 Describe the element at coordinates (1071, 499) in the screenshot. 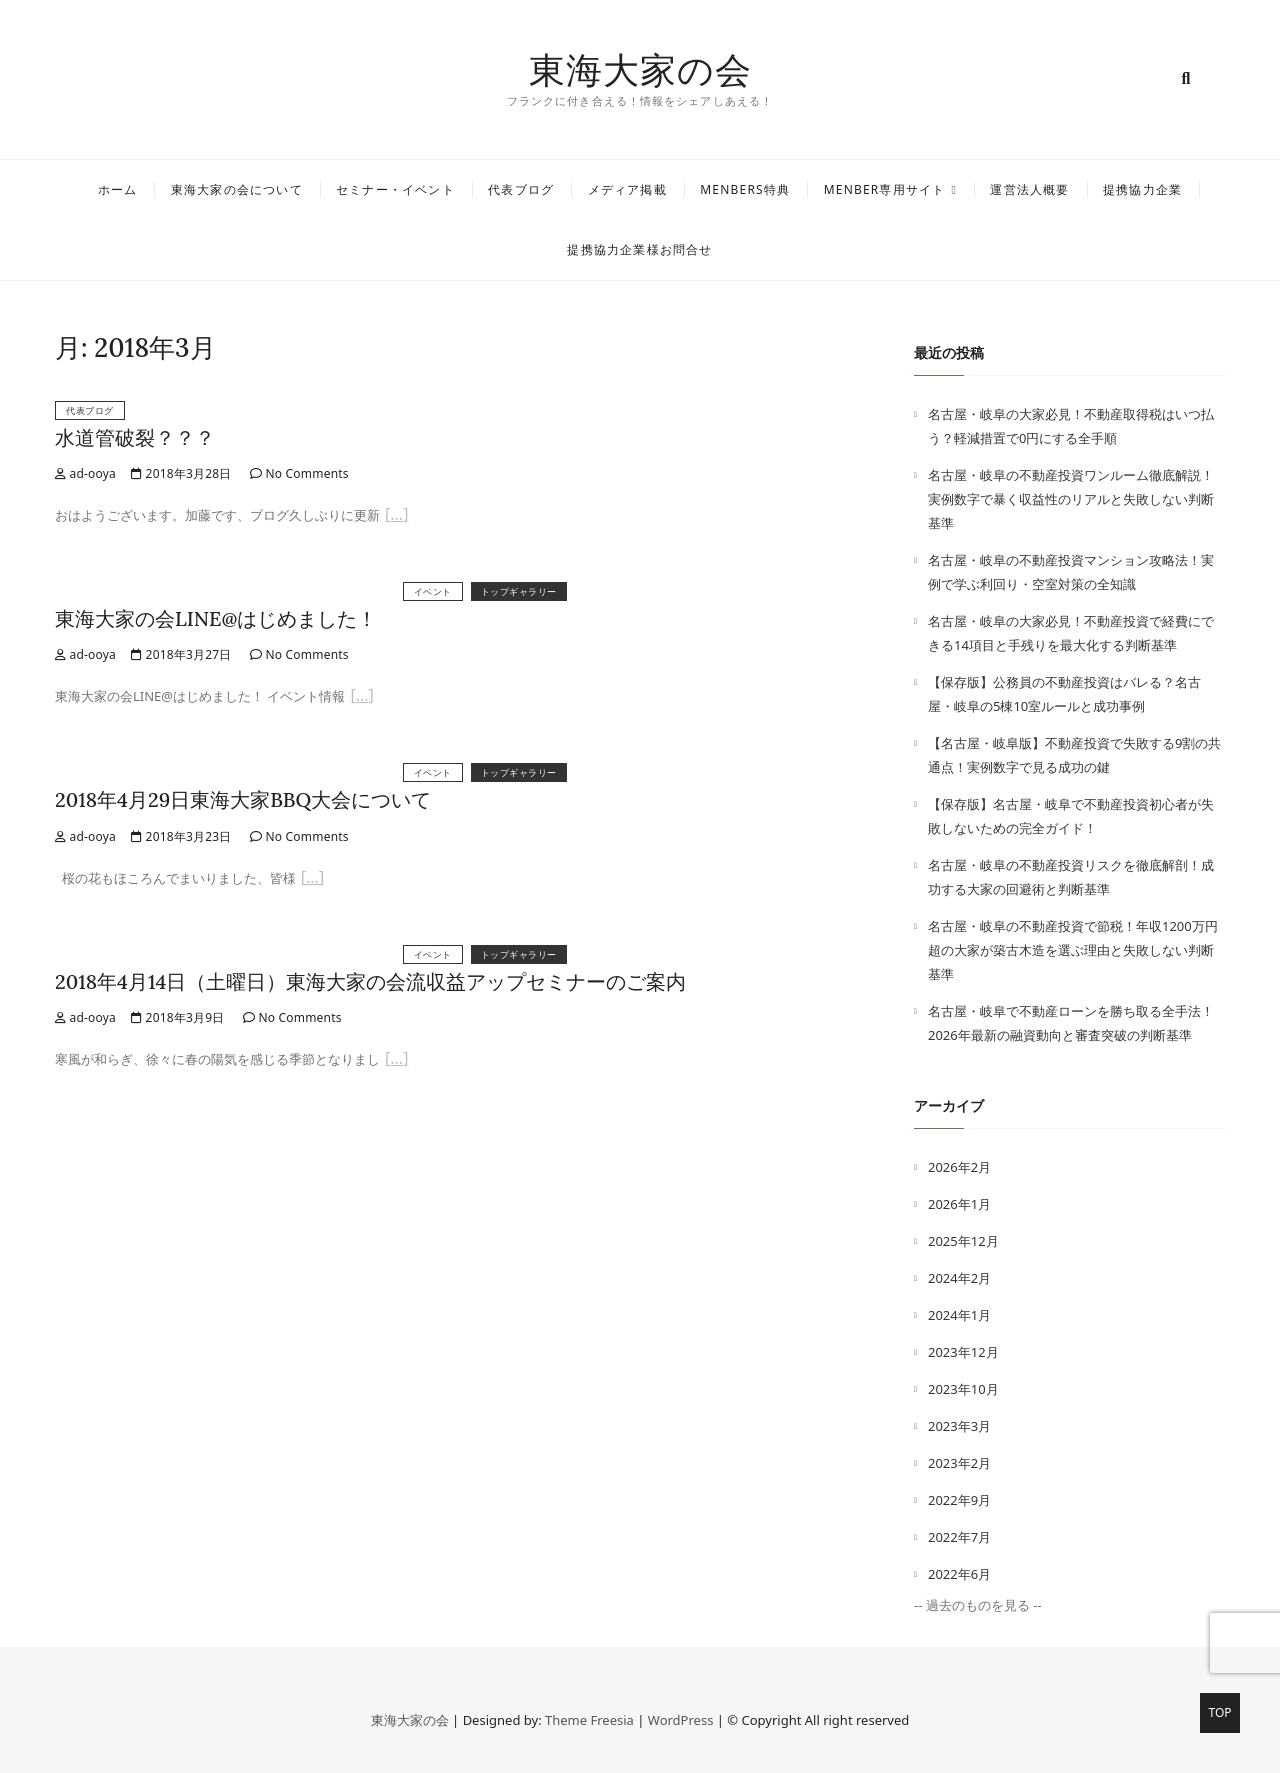

I see `名古屋・岐阜の不動産投資ワンルーム徹底解説！実例数字で暴く収益性のリアルと失敗しない判断基準` at that location.